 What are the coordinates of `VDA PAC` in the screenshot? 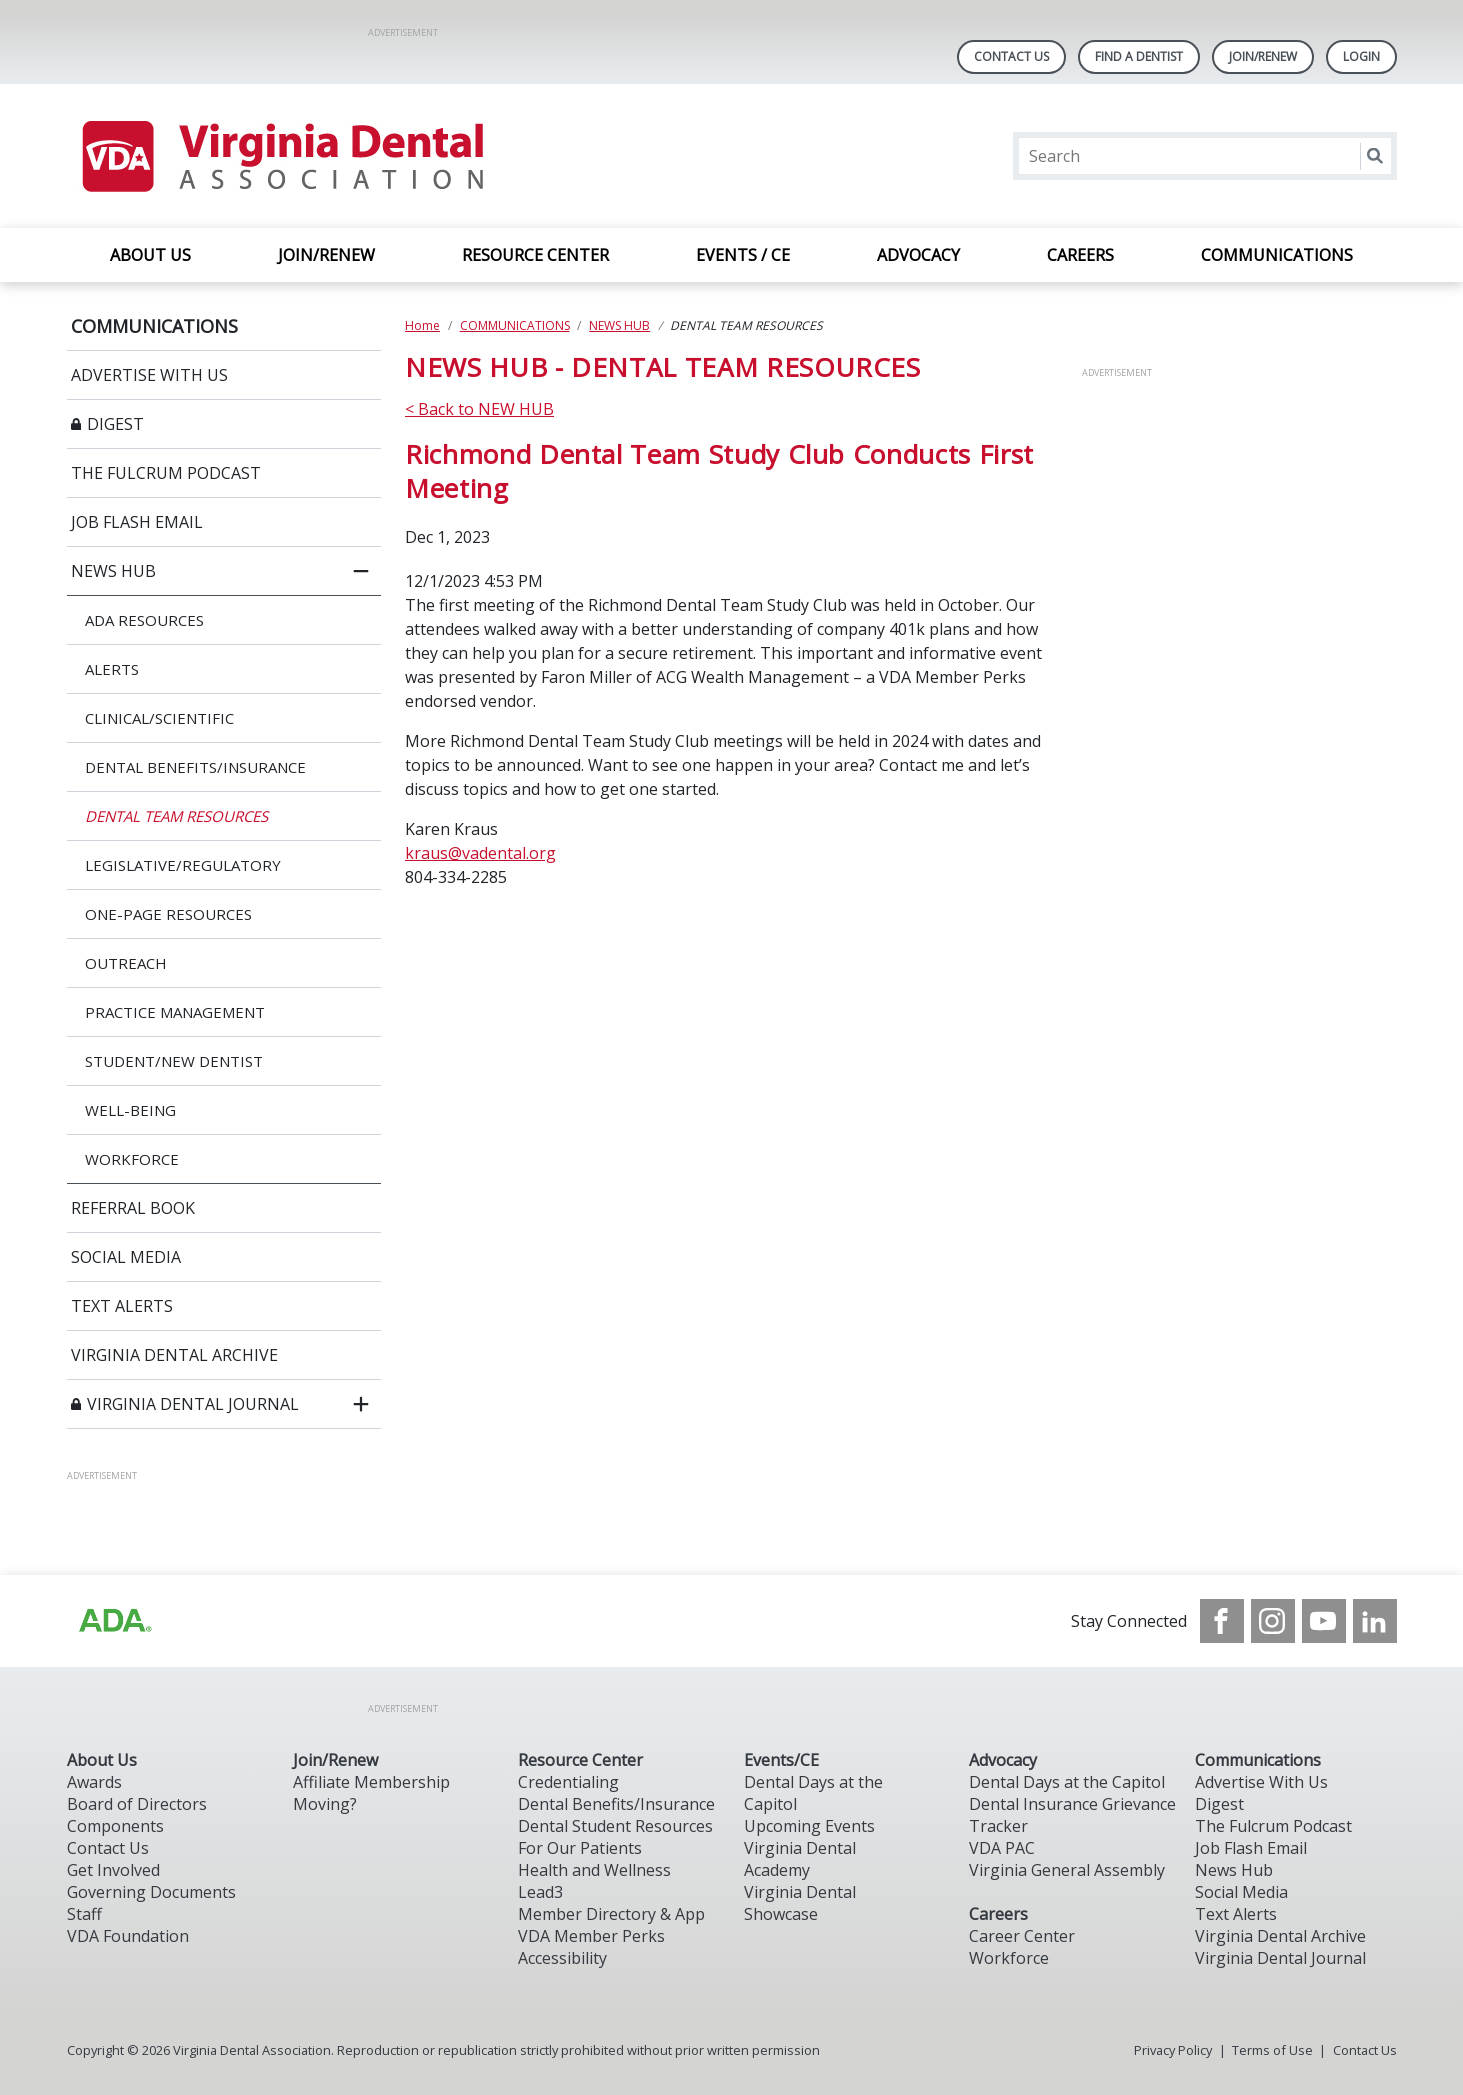 It's located at (1002, 1848).